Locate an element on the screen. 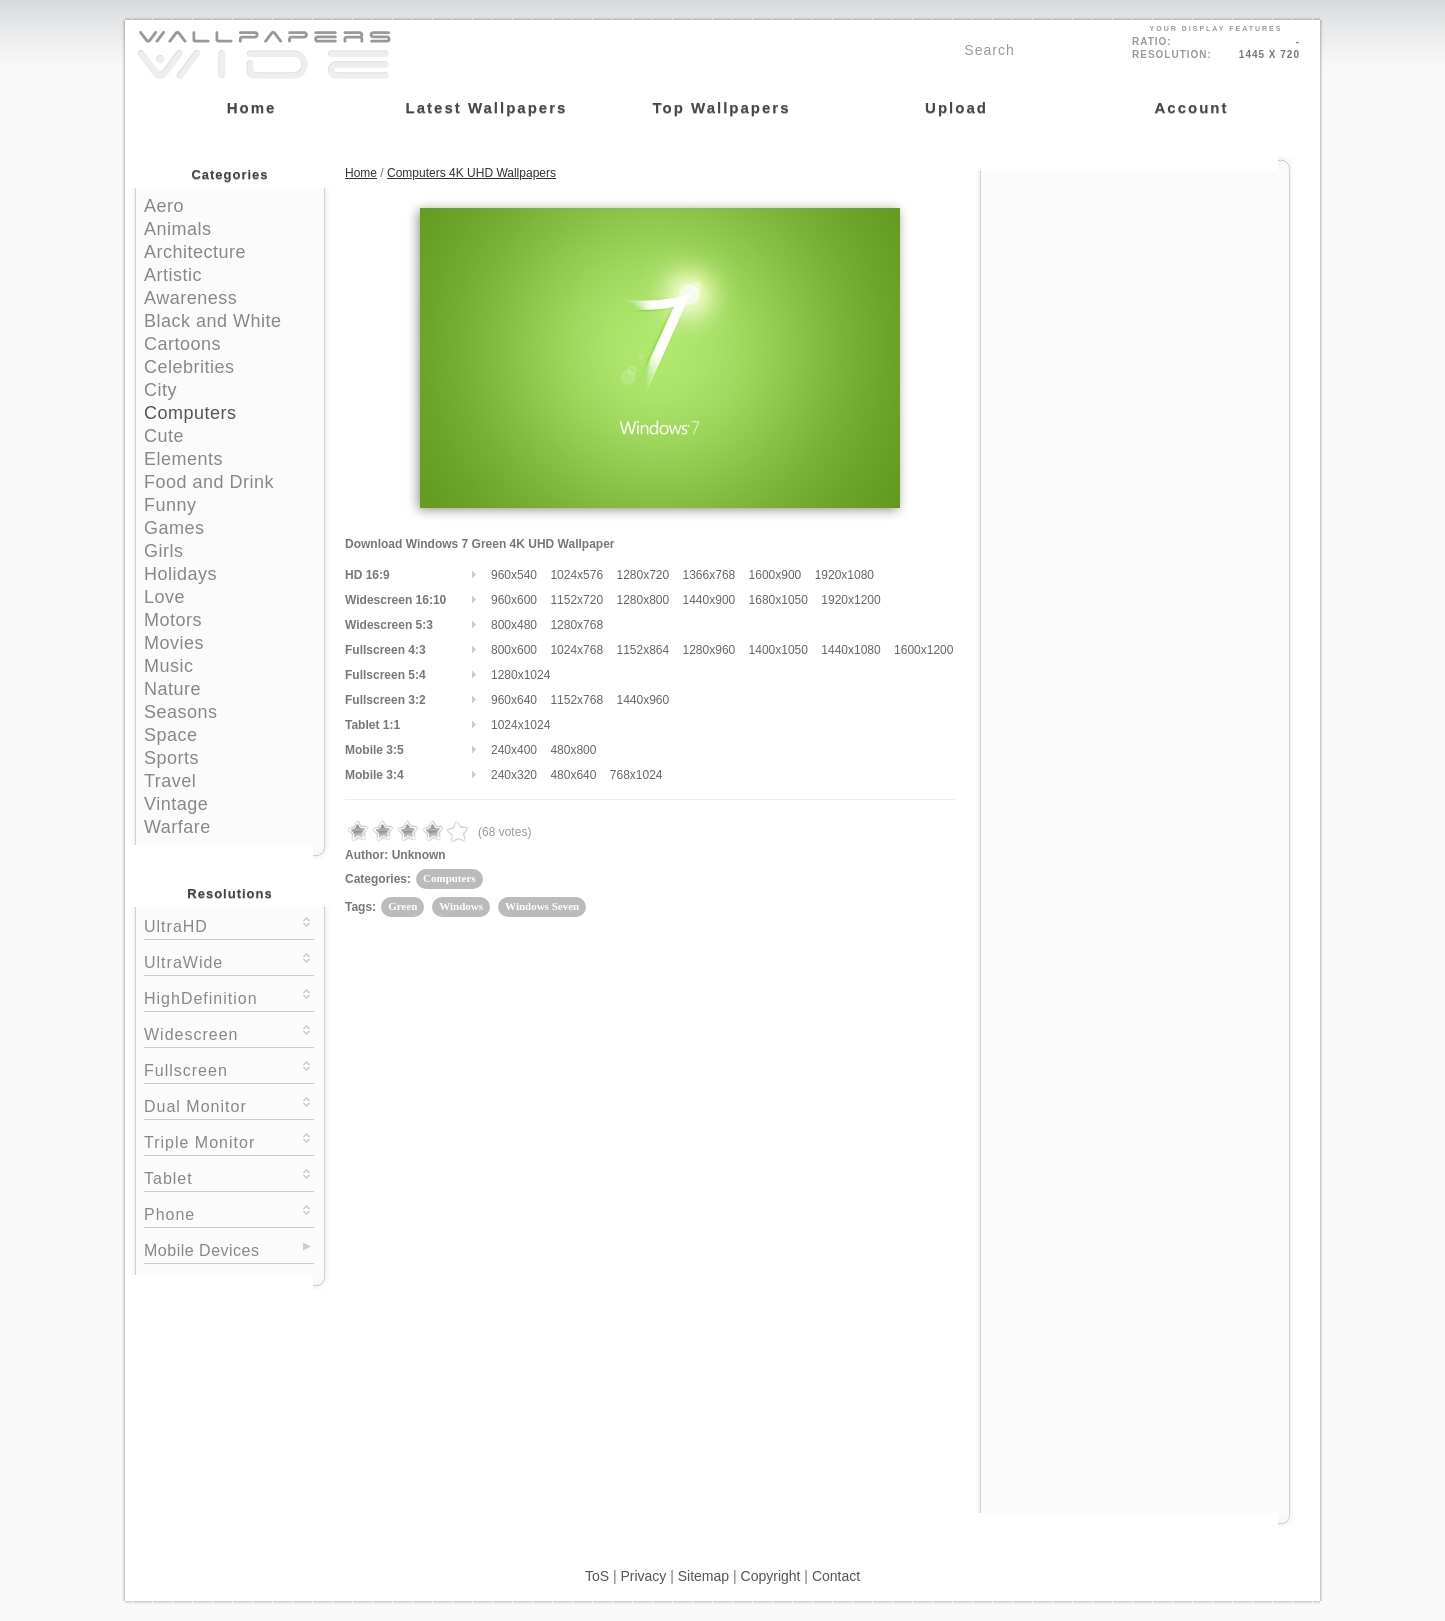 This screenshot has width=1445, height=1621. Travel is located at coordinates (170, 781).